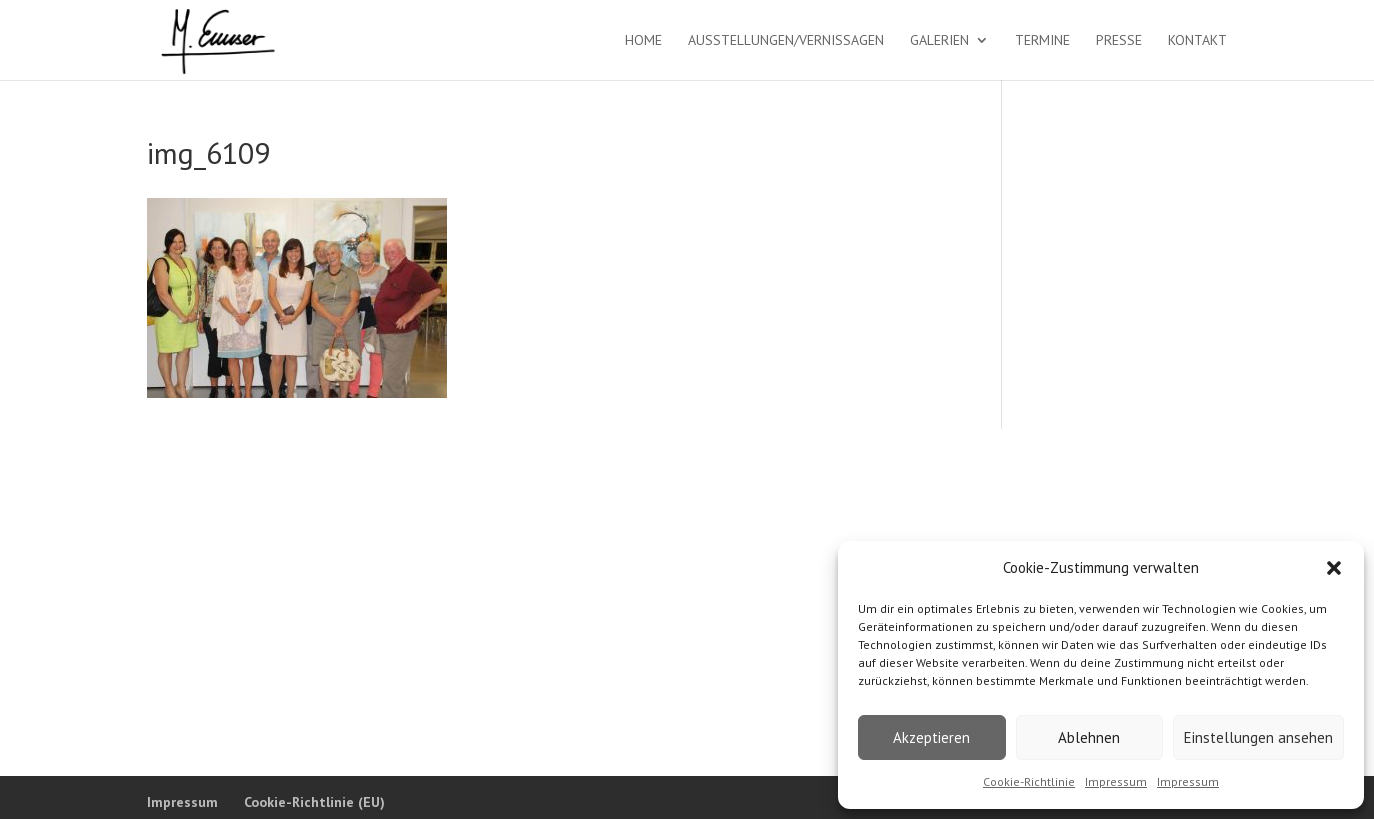  I want to click on Cookie-Richtlinie, so click(1029, 781).